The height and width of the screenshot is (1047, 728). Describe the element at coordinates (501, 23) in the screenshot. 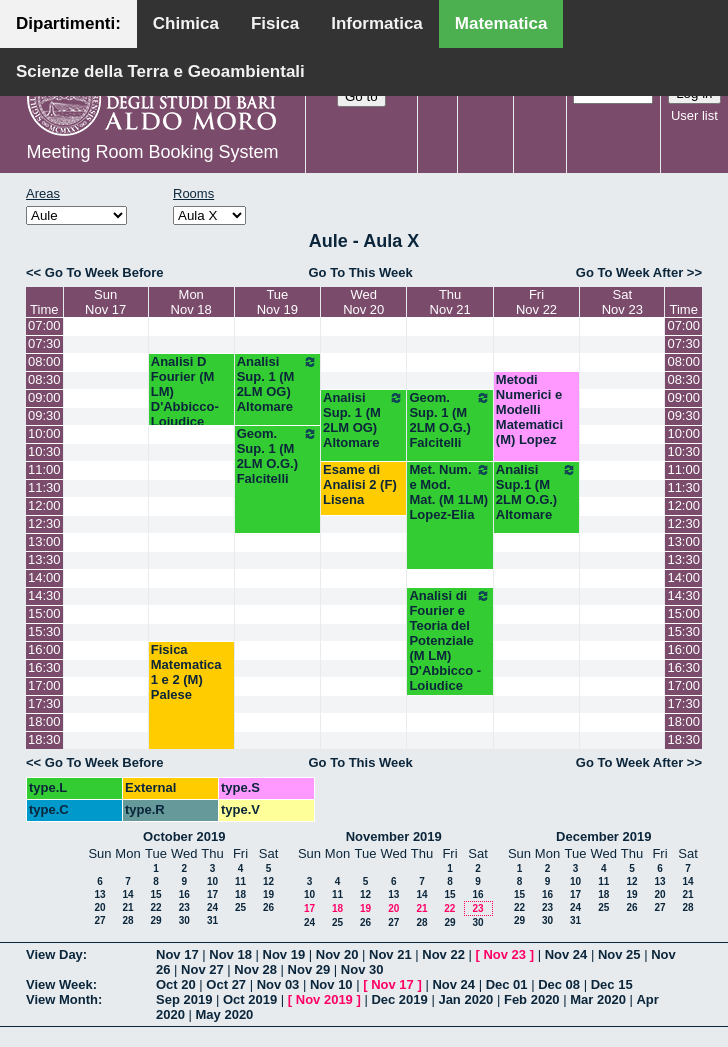

I see `Matematica` at that location.